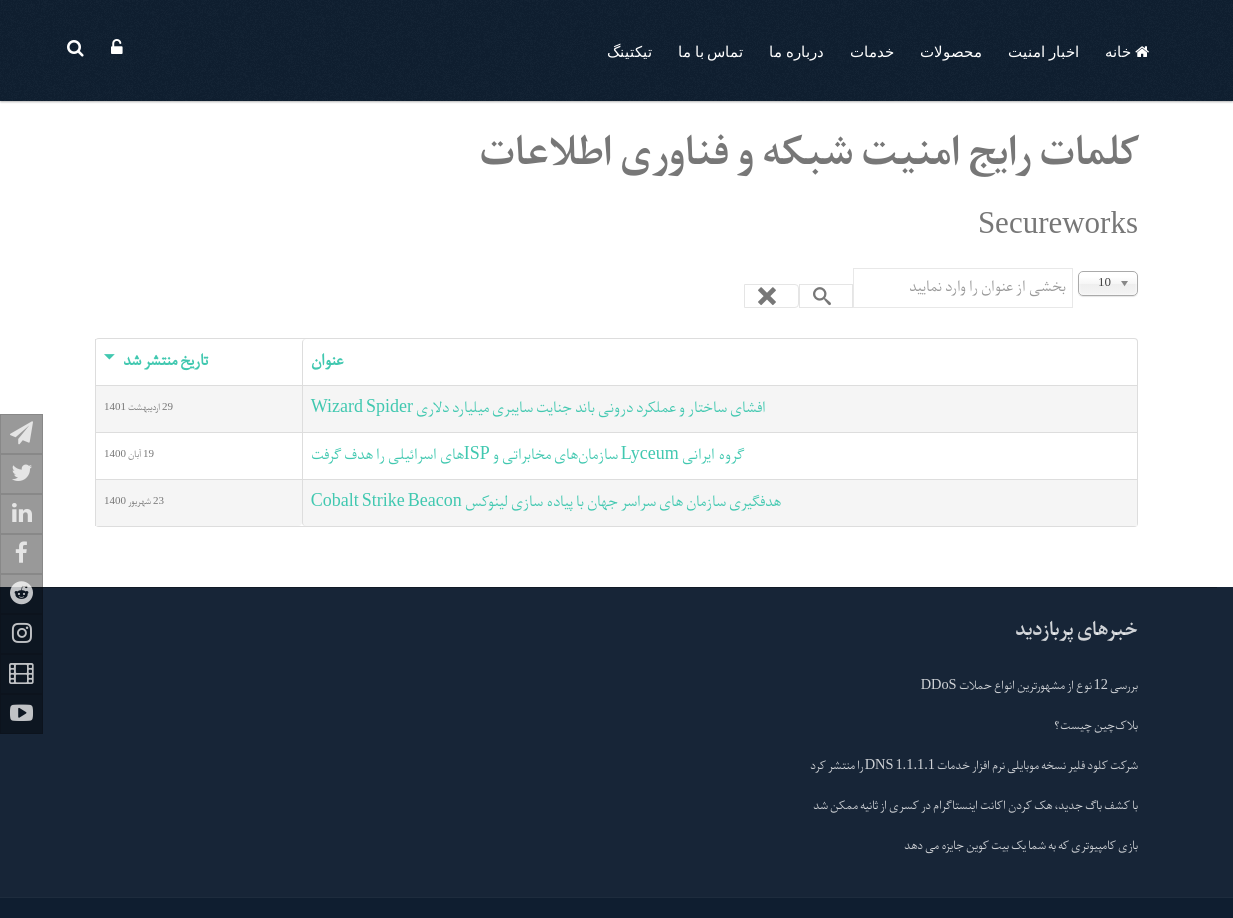 The height and width of the screenshot is (918, 1233). What do you see at coordinates (327, 362) in the screenshot?
I see `عنوان` at bounding box center [327, 362].